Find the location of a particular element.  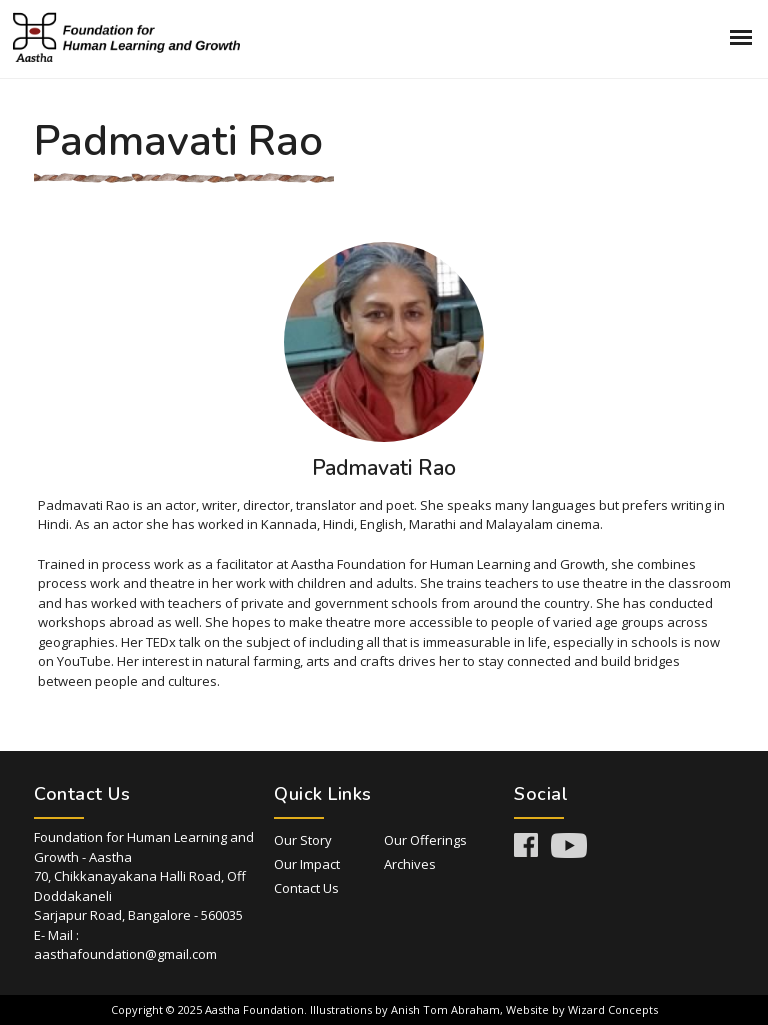

Wizard Concepts is located at coordinates (613, 1009).